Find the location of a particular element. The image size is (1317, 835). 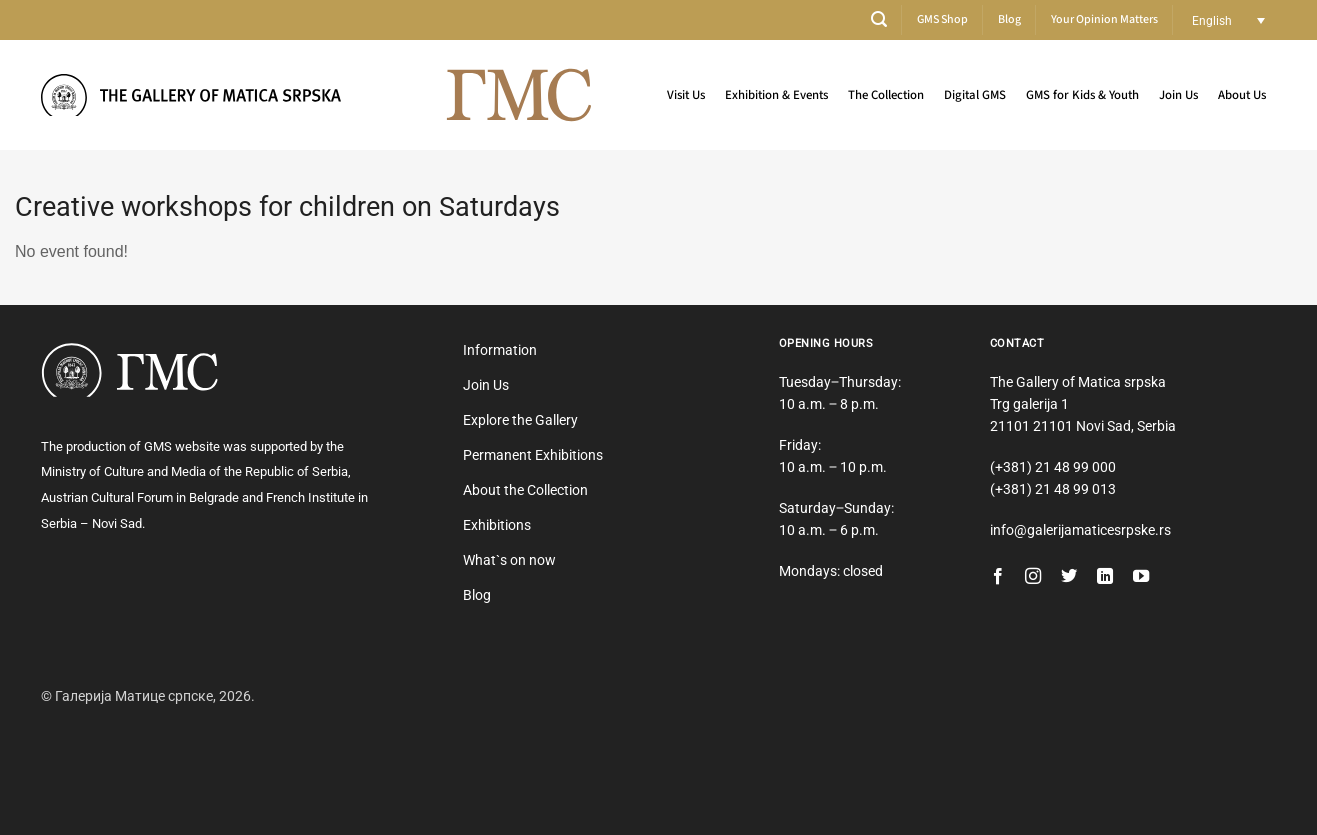

Digital GMS is located at coordinates (975, 95).